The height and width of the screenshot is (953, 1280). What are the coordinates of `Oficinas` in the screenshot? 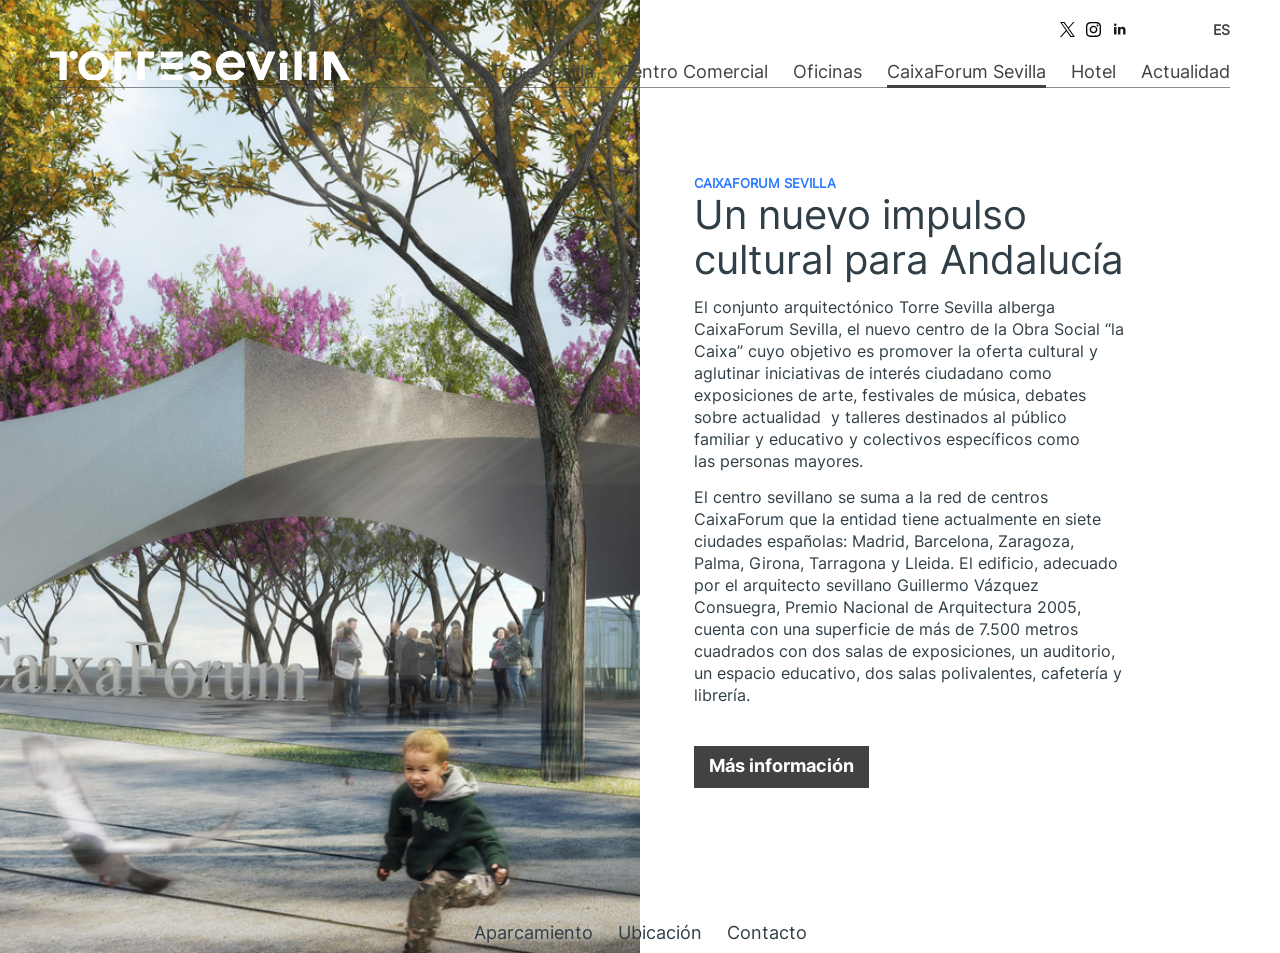 It's located at (827, 71).